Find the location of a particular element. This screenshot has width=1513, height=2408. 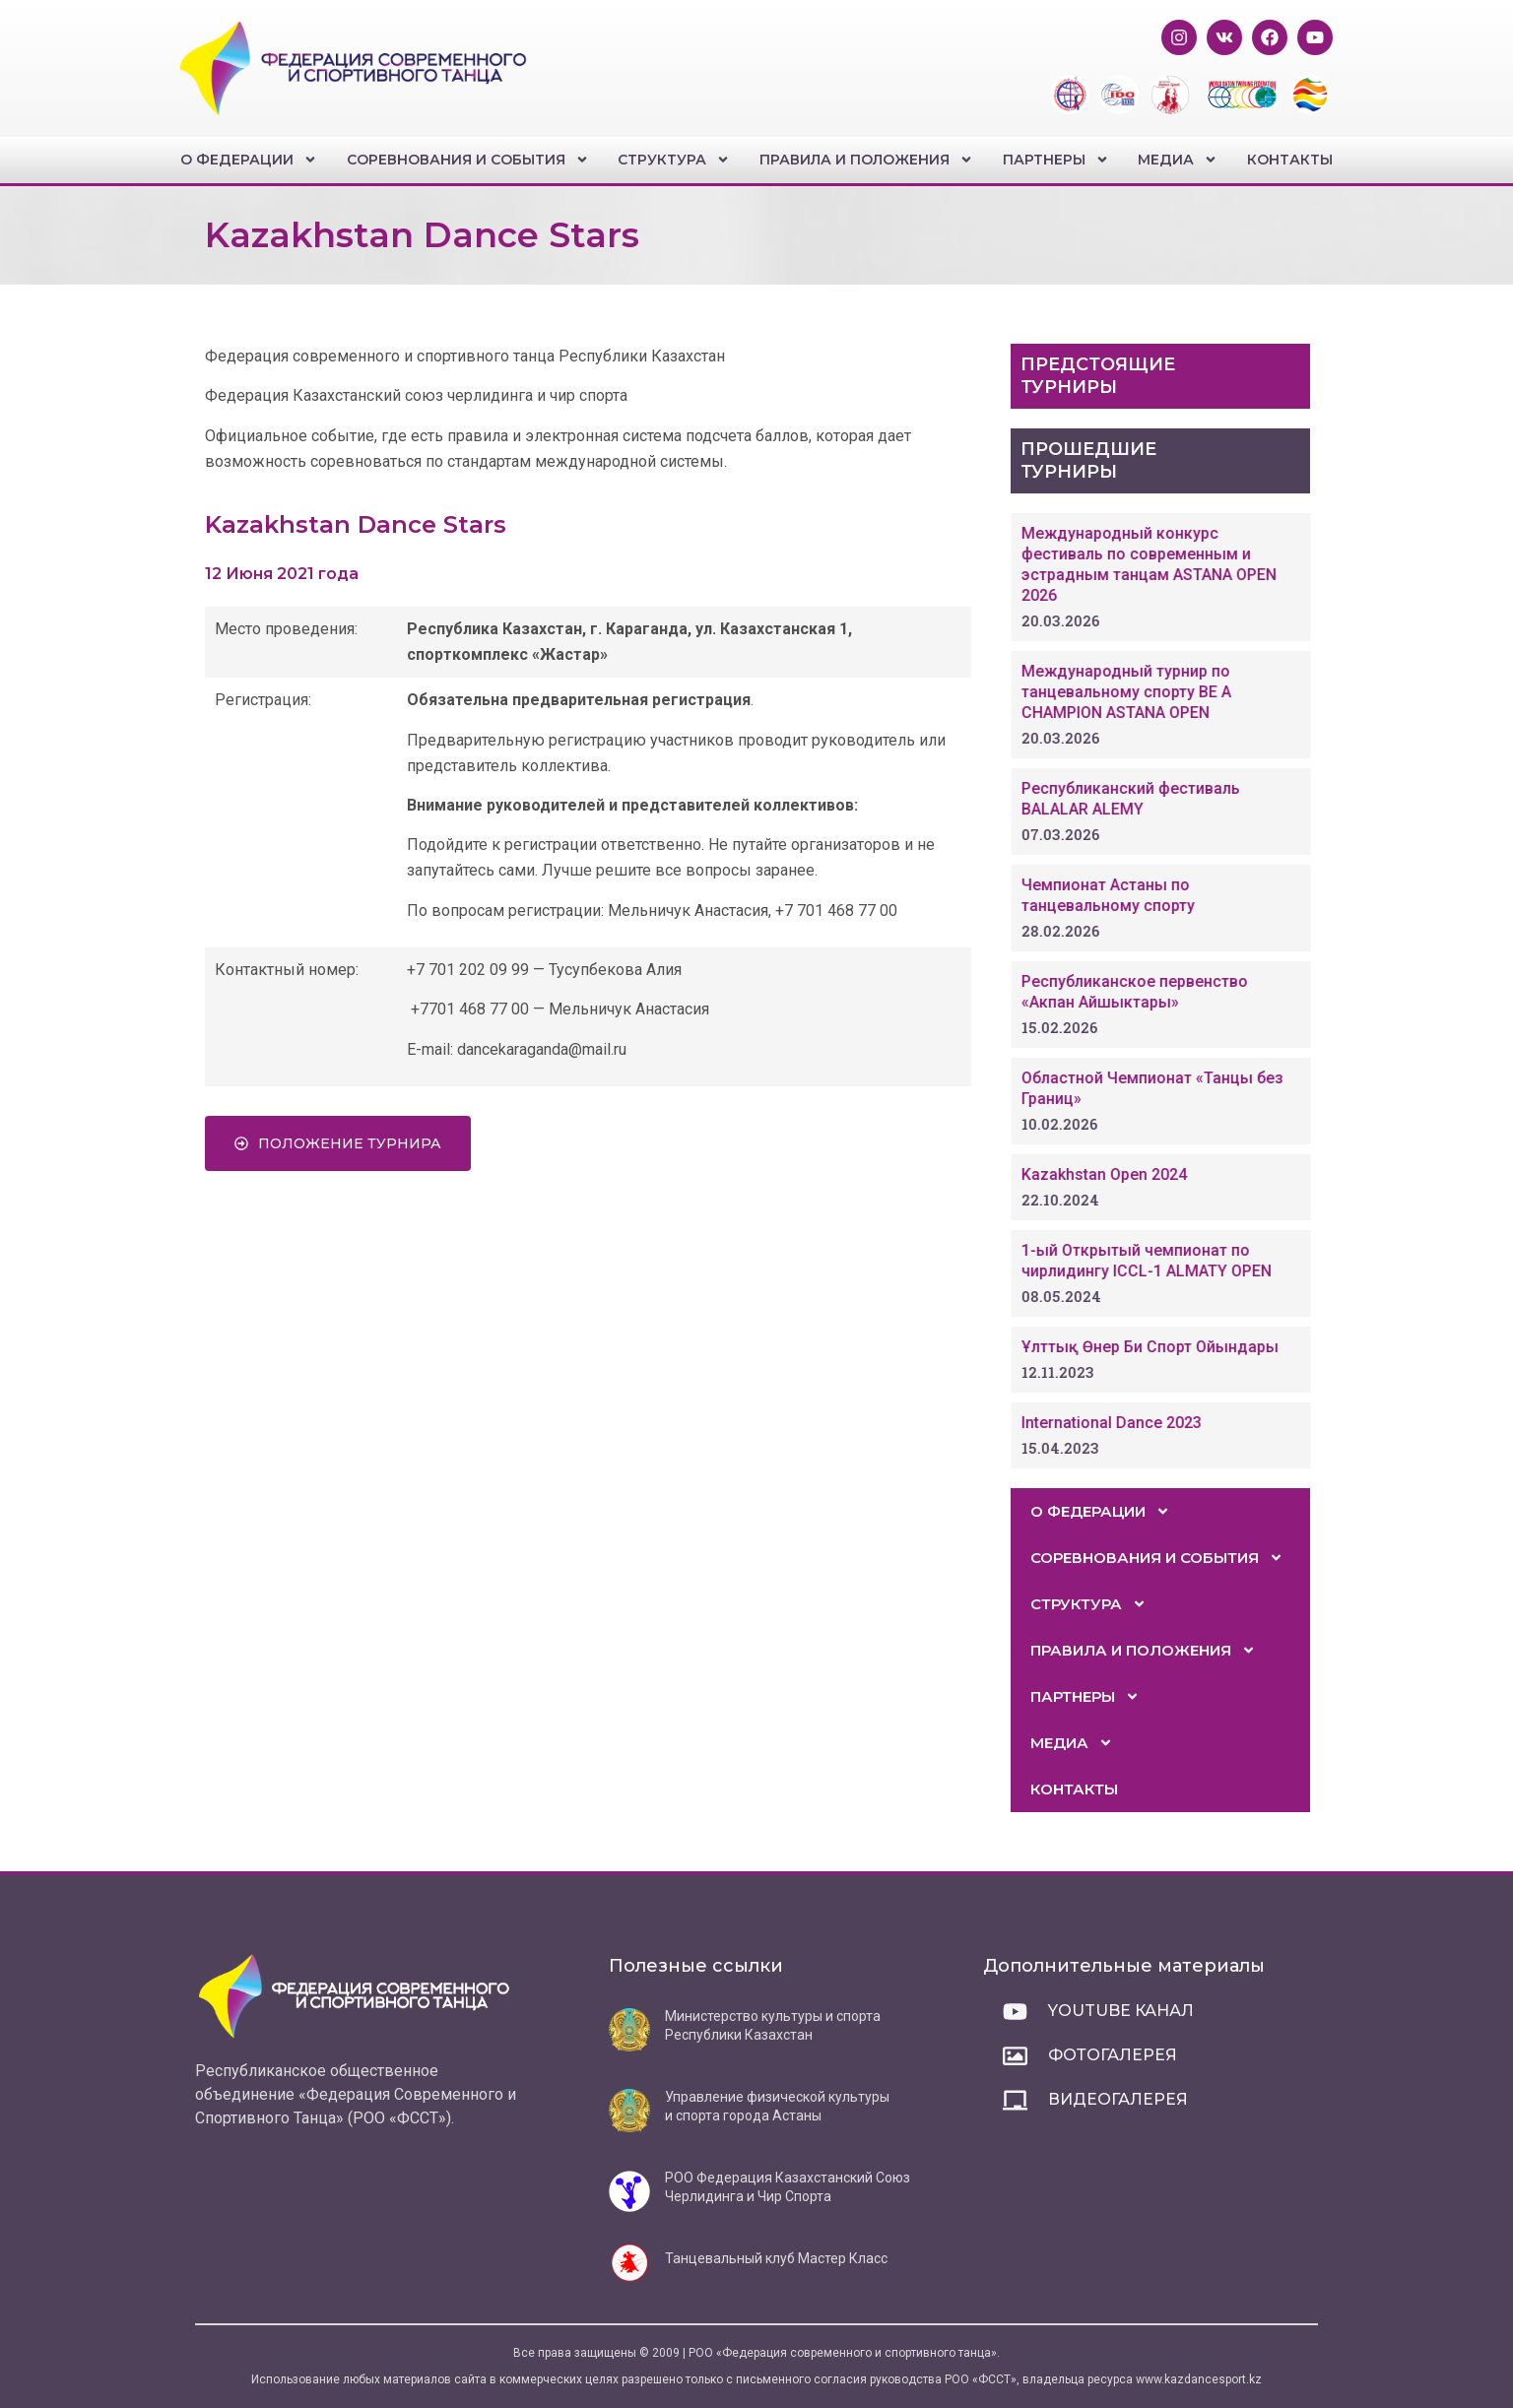

Контакты is located at coordinates (1290, 159).